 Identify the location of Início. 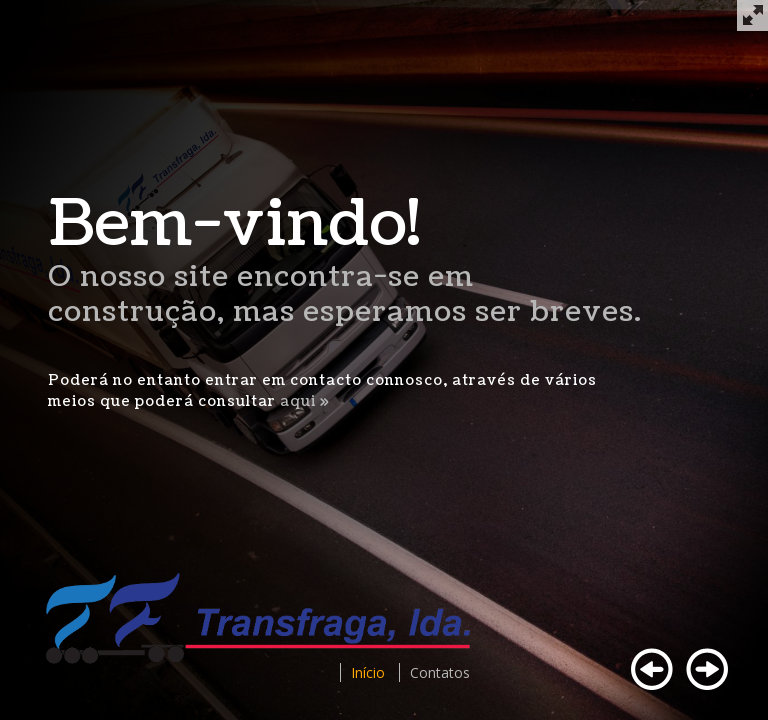
(368, 672).